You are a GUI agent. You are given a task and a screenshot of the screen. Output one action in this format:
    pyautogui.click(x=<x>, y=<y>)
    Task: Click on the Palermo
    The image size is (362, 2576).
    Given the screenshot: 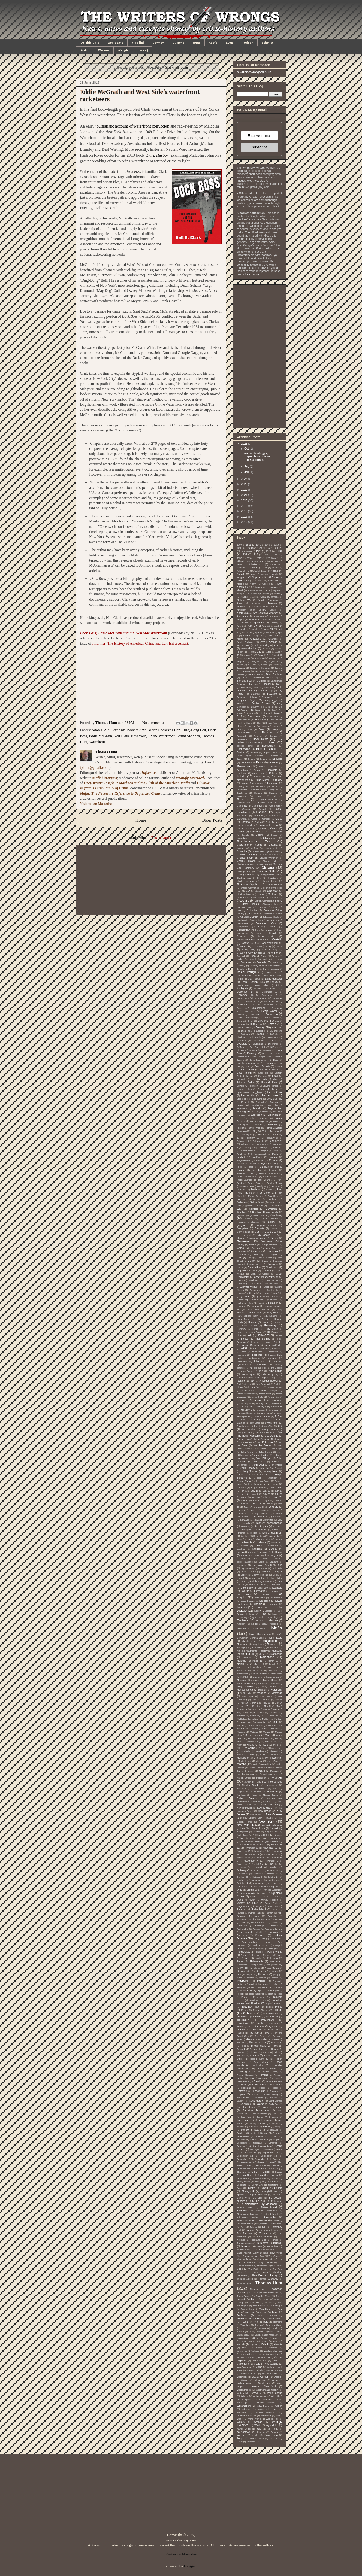 What is the action you would take?
    pyautogui.click(x=241, y=1909)
    